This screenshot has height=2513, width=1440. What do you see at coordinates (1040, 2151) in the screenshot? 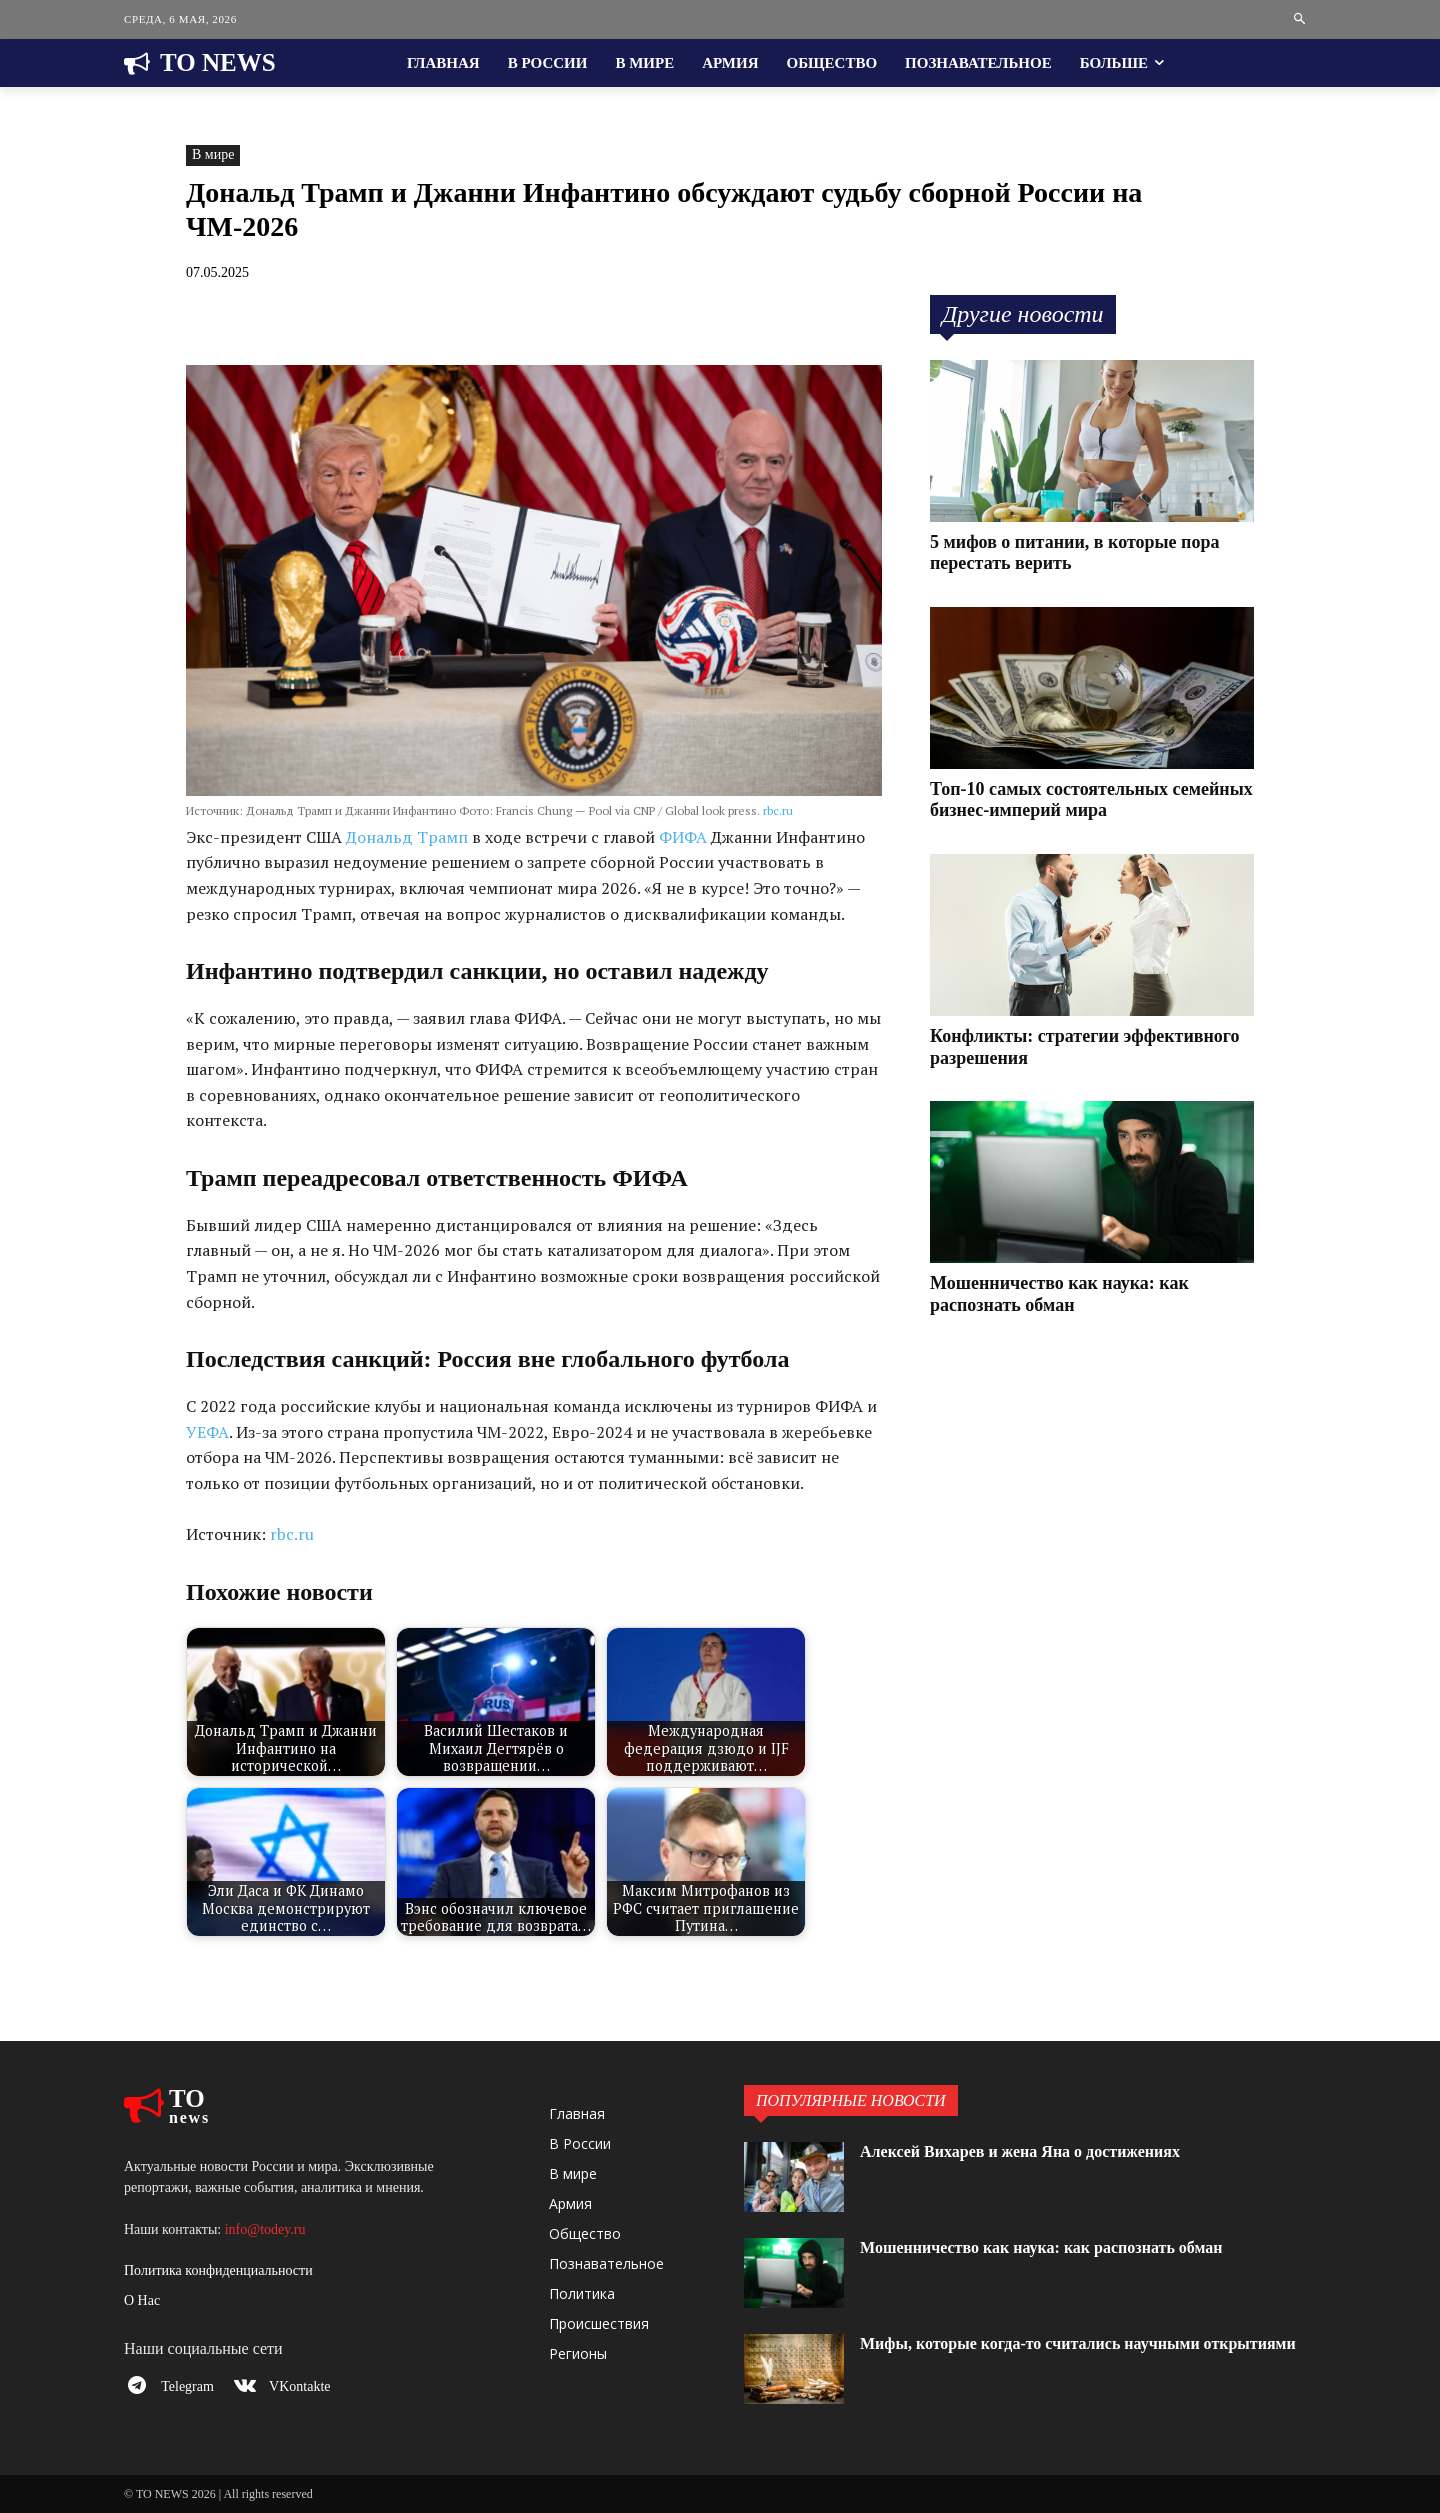
I see `Алексей Вихарев и жена Яна о достижениях` at bounding box center [1040, 2151].